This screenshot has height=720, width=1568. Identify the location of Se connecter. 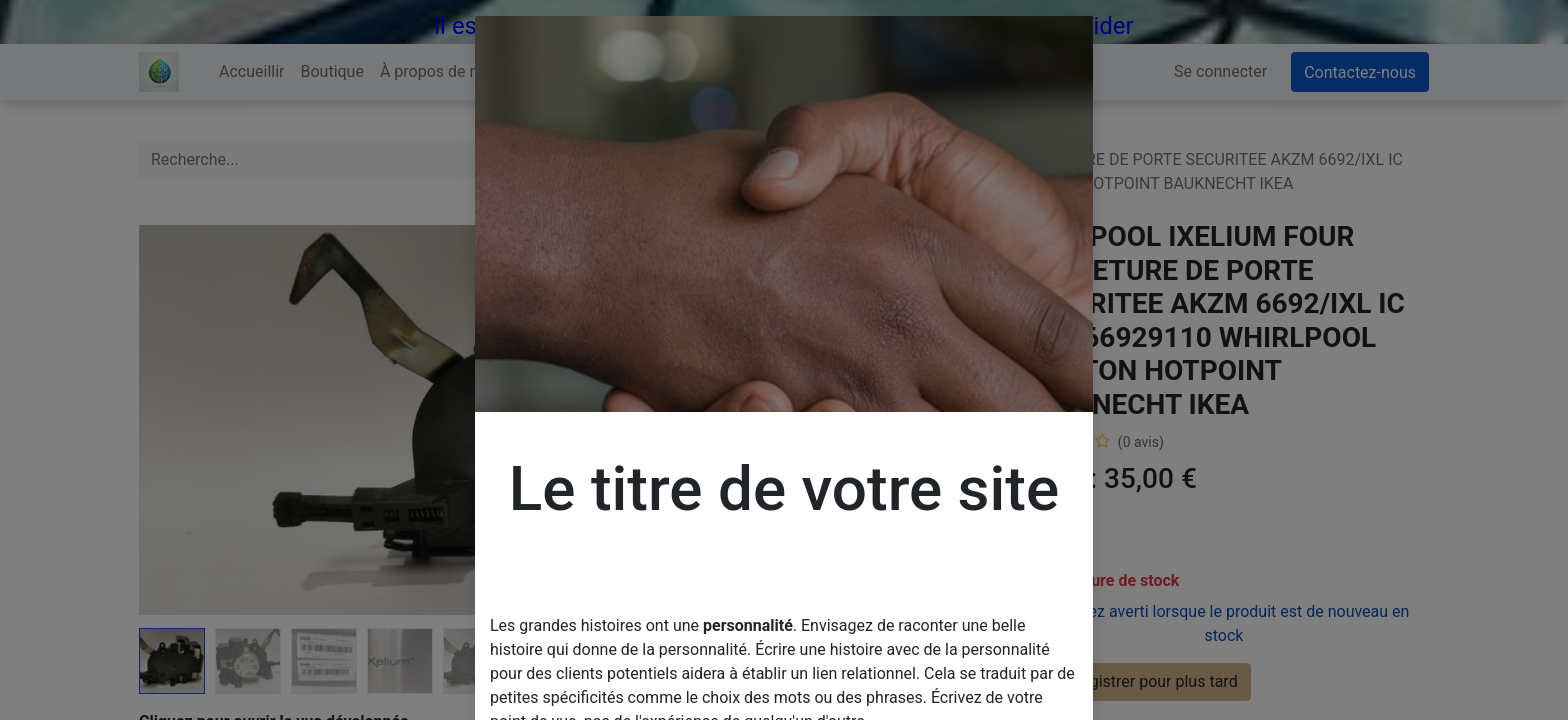
(1220, 71).